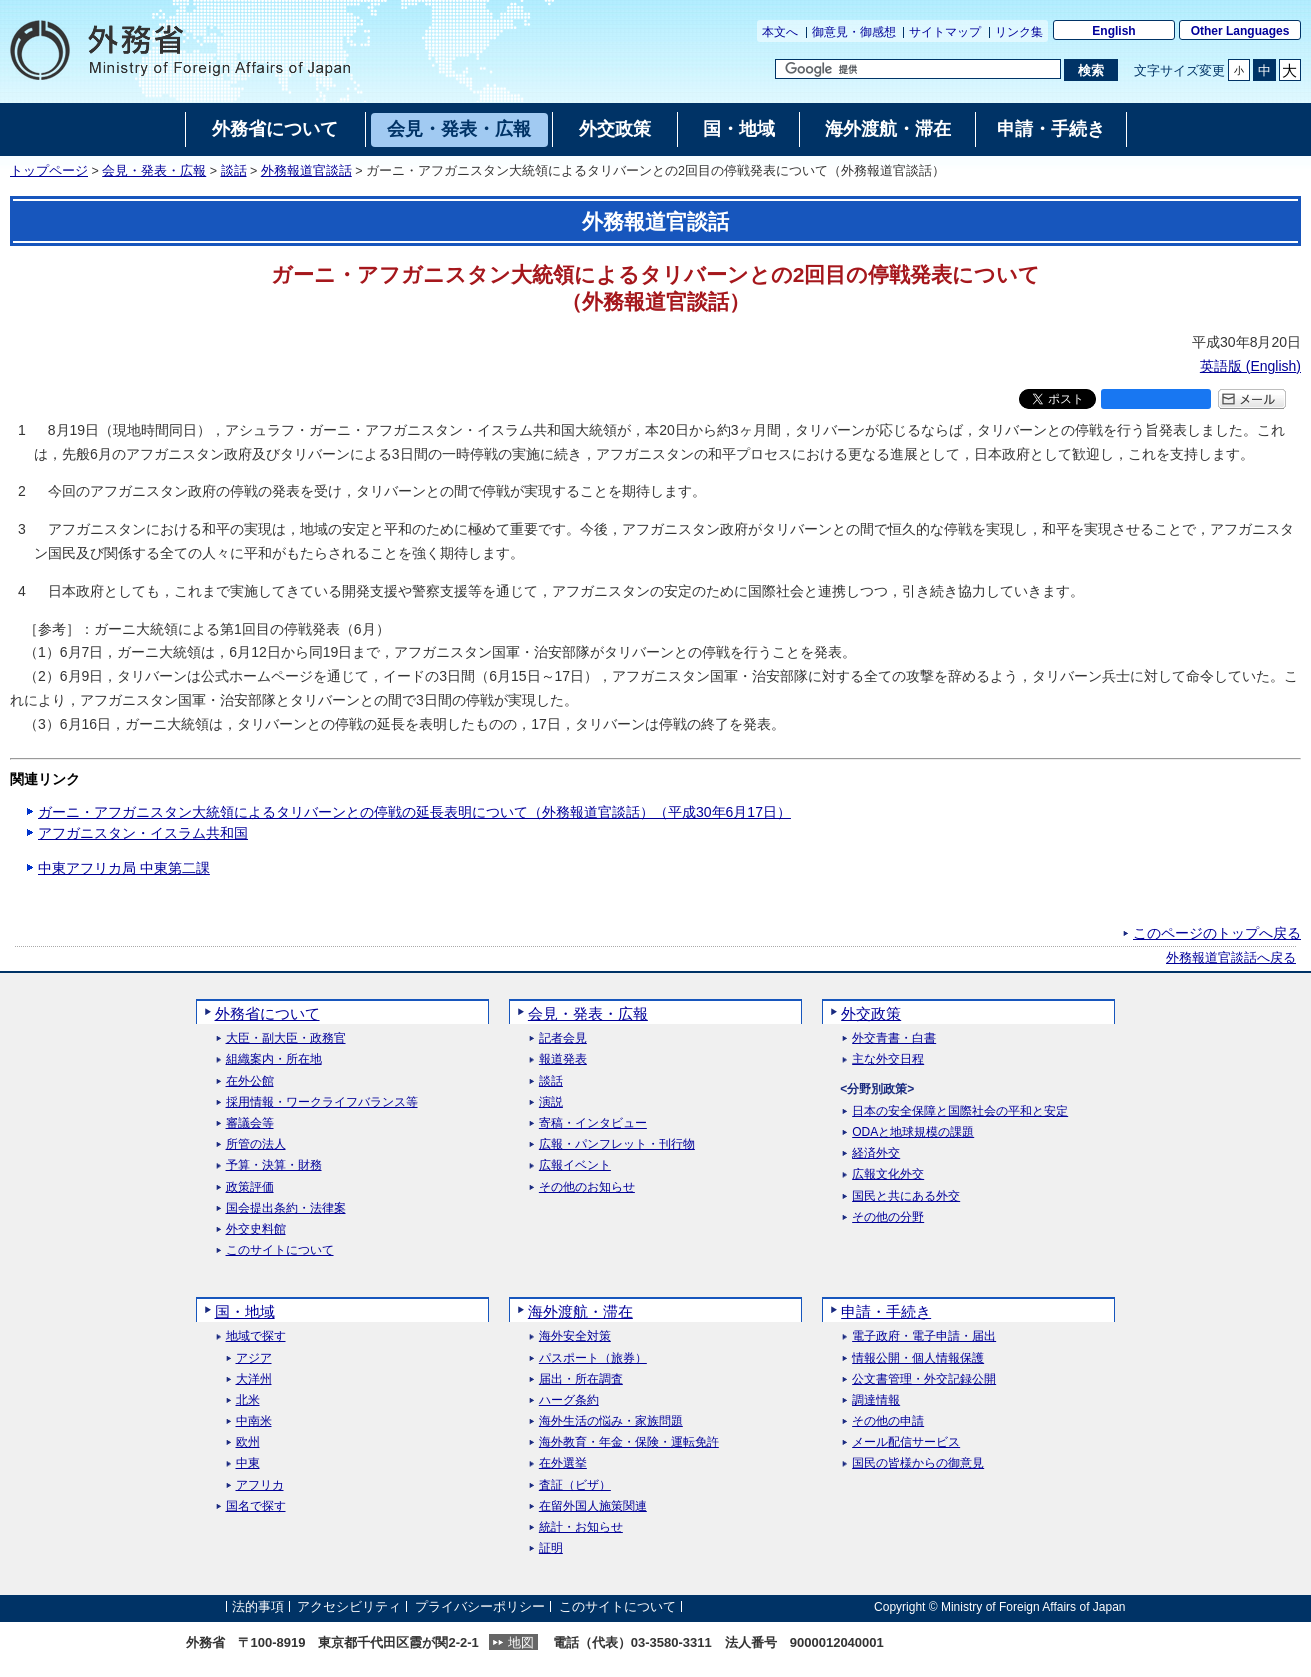  Describe the element at coordinates (924, 1379) in the screenshot. I see `公文書管理・外交記録公開` at that location.